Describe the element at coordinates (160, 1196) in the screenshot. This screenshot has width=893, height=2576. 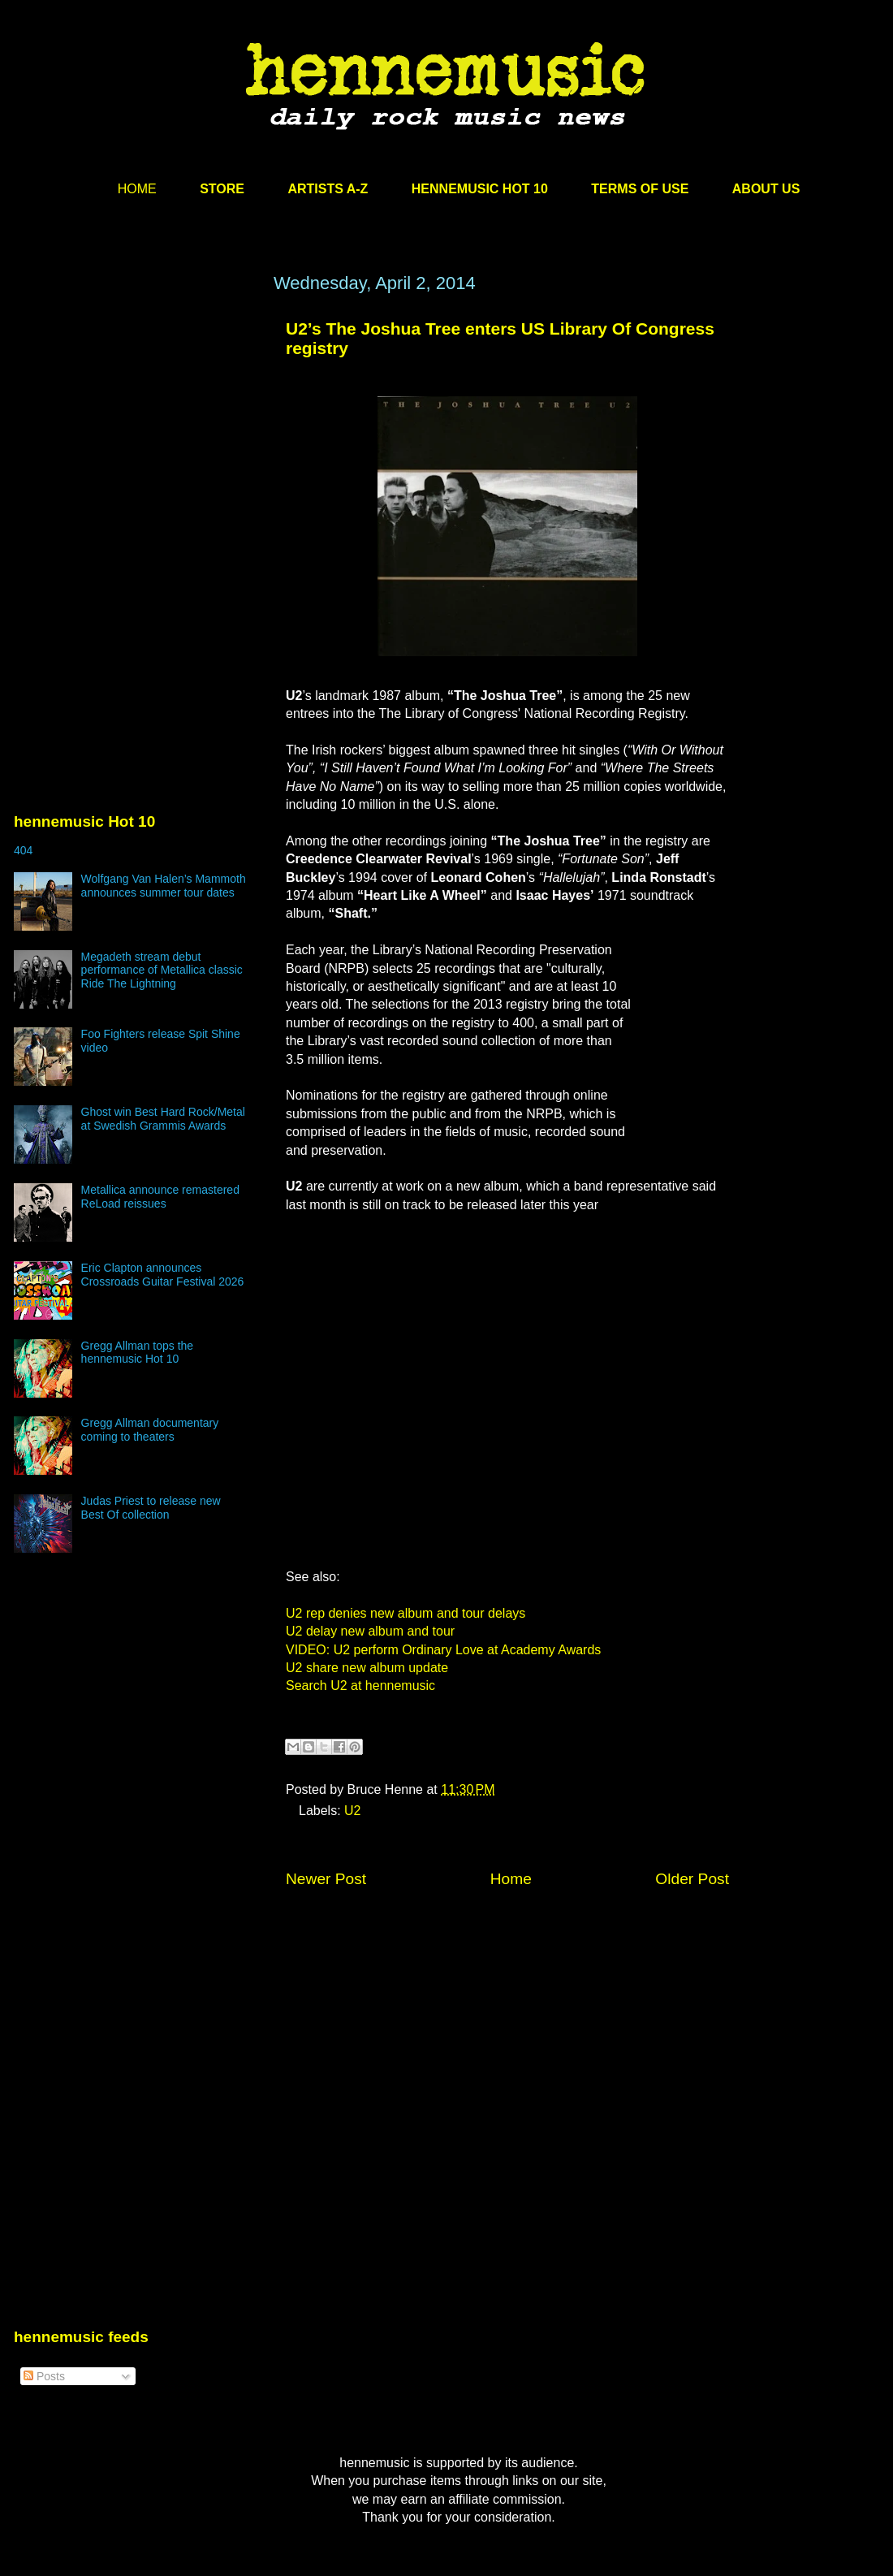
I see `Metallica announce remastered ReLoad reissues` at that location.